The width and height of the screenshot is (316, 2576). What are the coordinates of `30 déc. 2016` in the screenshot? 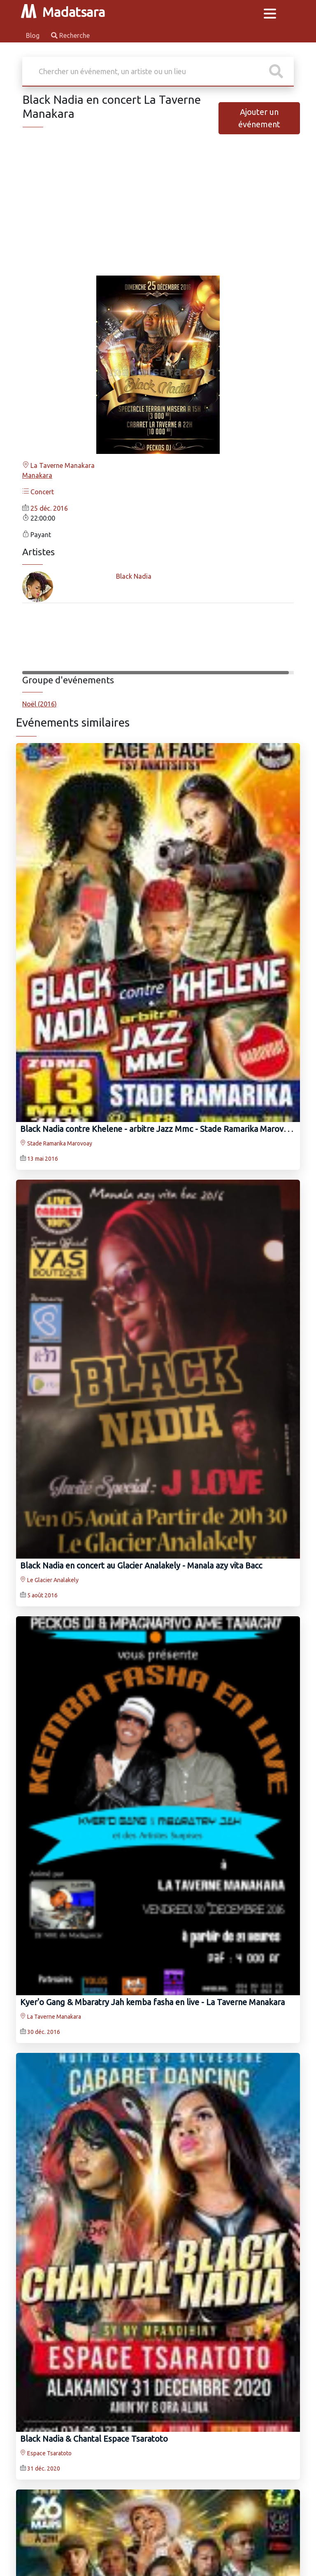 It's located at (43, 2032).